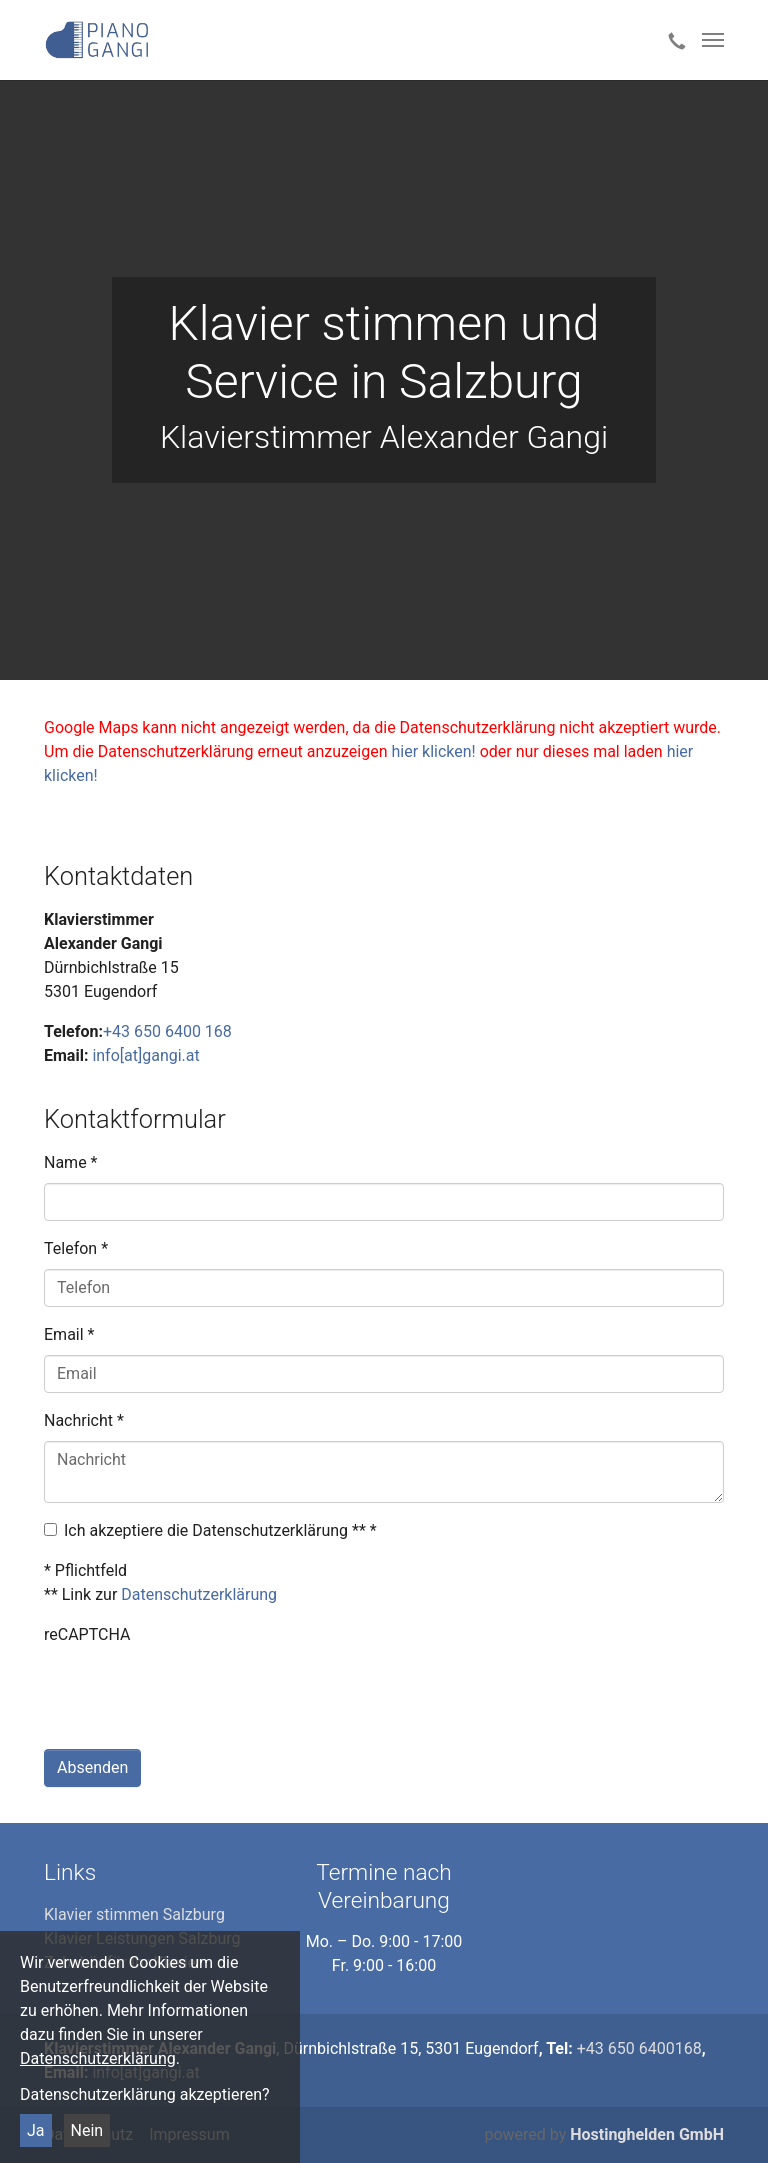 The height and width of the screenshot is (2163, 768). What do you see at coordinates (713, 40) in the screenshot?
I see `[Toggle navigation]` at bounding box center [713, 40].